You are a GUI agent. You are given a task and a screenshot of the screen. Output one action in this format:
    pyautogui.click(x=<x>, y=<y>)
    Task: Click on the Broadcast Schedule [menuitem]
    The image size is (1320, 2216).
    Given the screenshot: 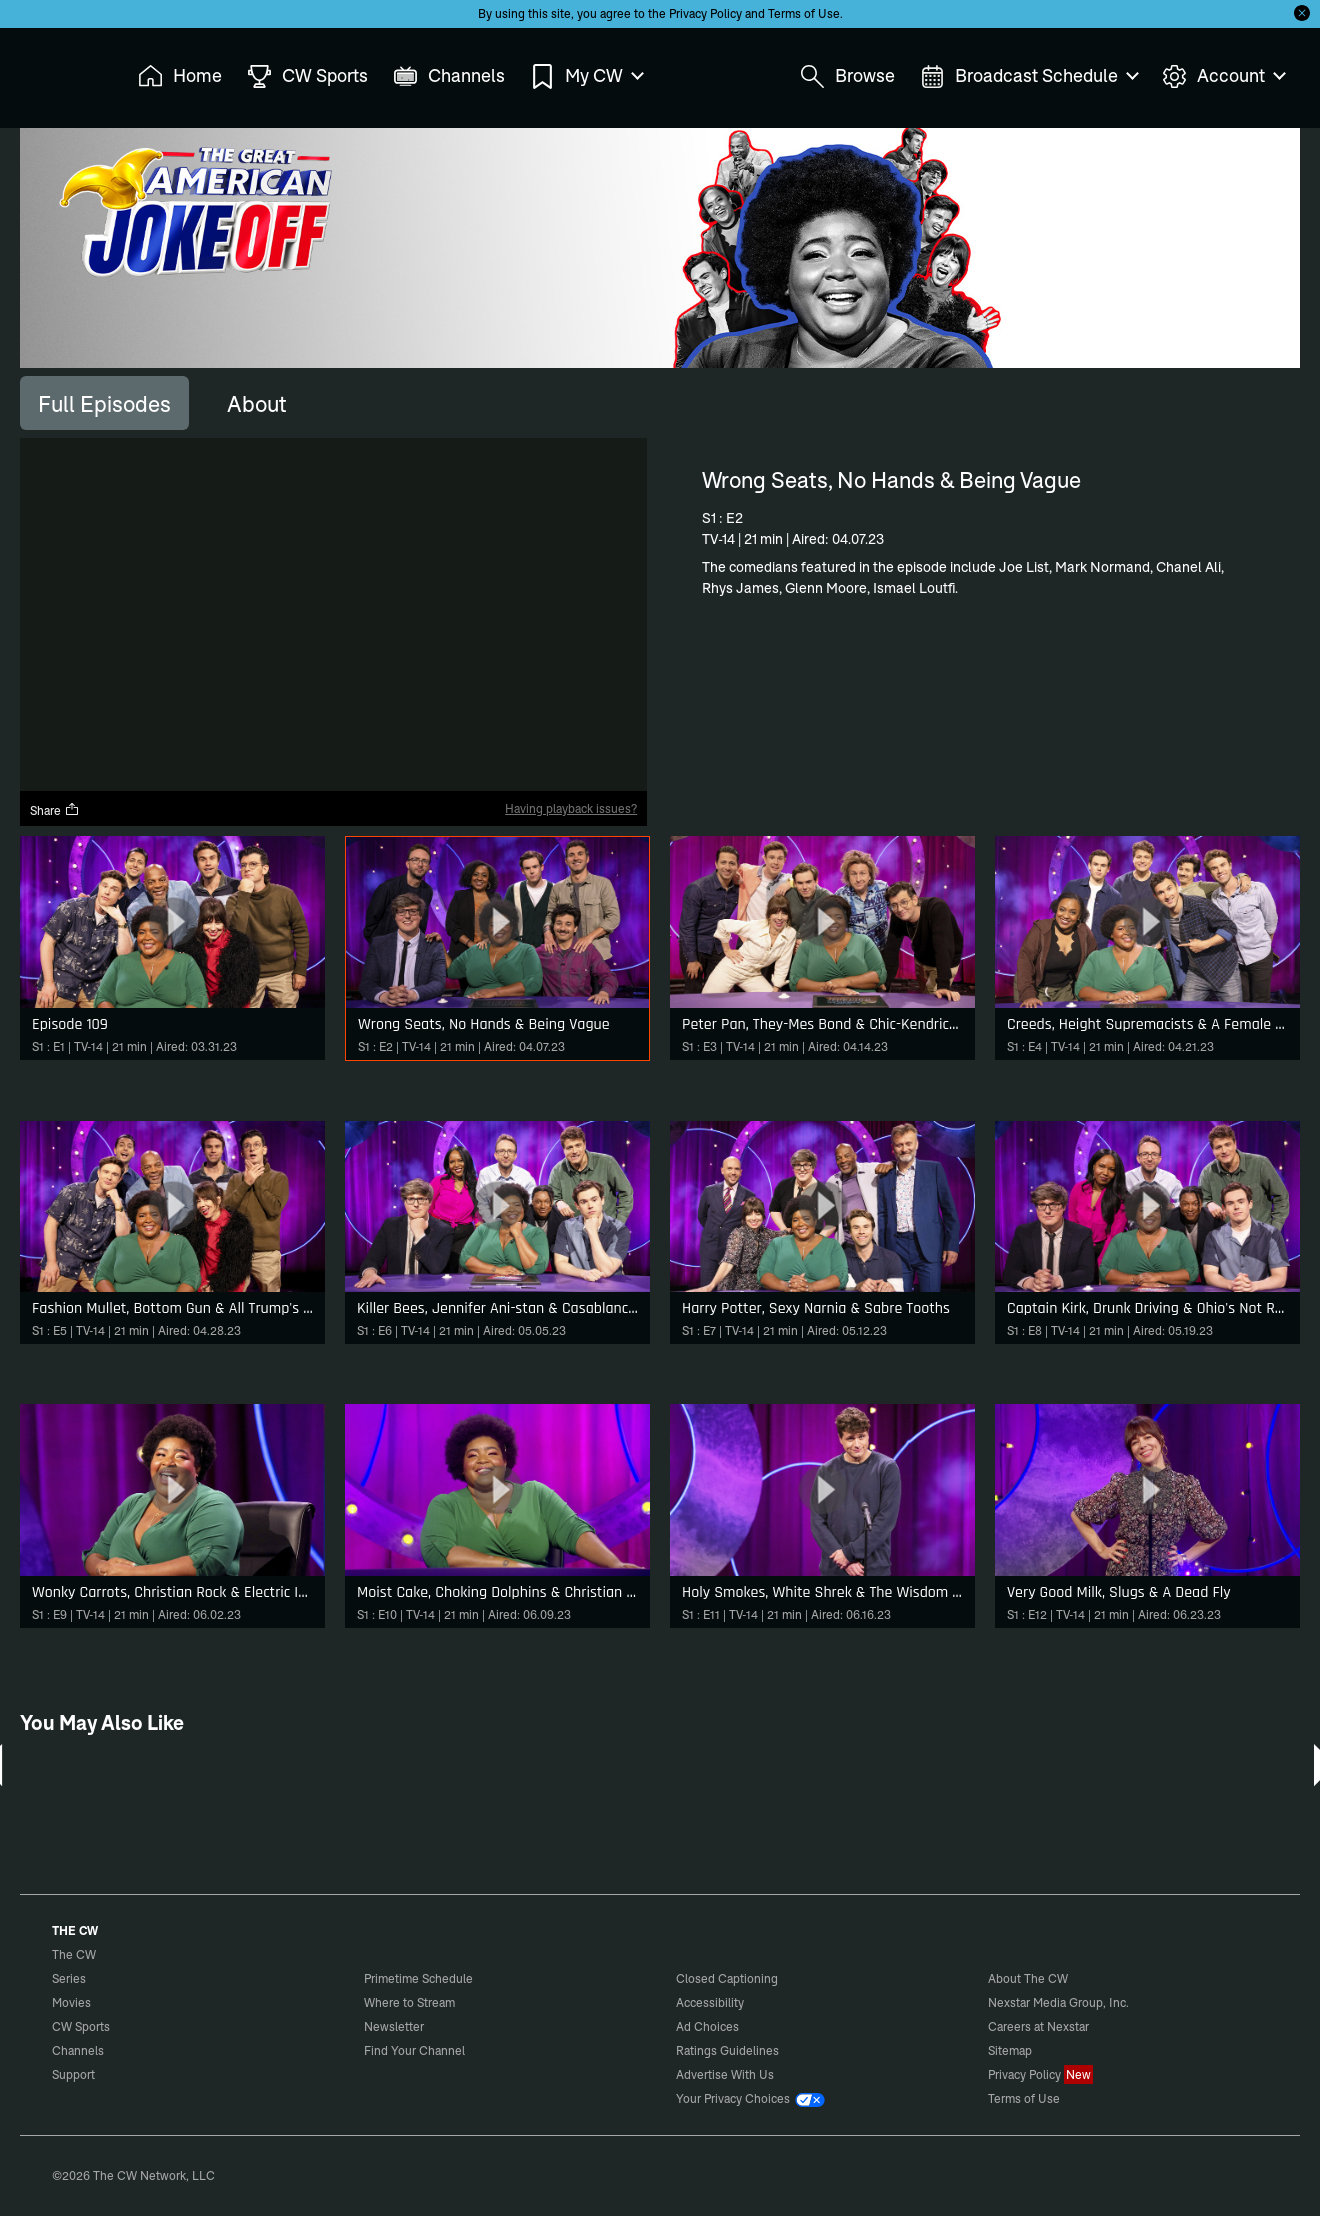 What is the action you would take?
    pyautogui.click(x=1028, y=76)
    